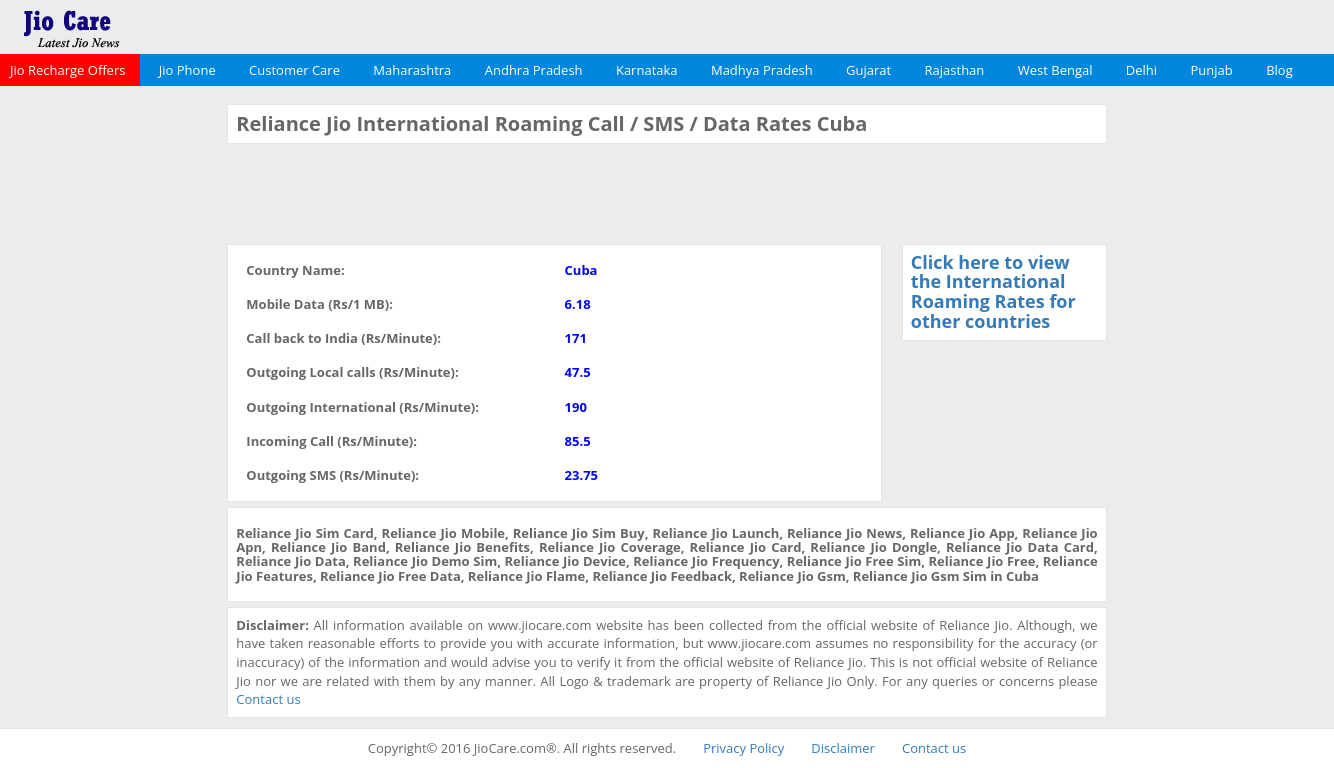 The image size is (1334, 768). Describe the element at coordinates (268, 699) in the screenshot. I see `Contact us` at that location.